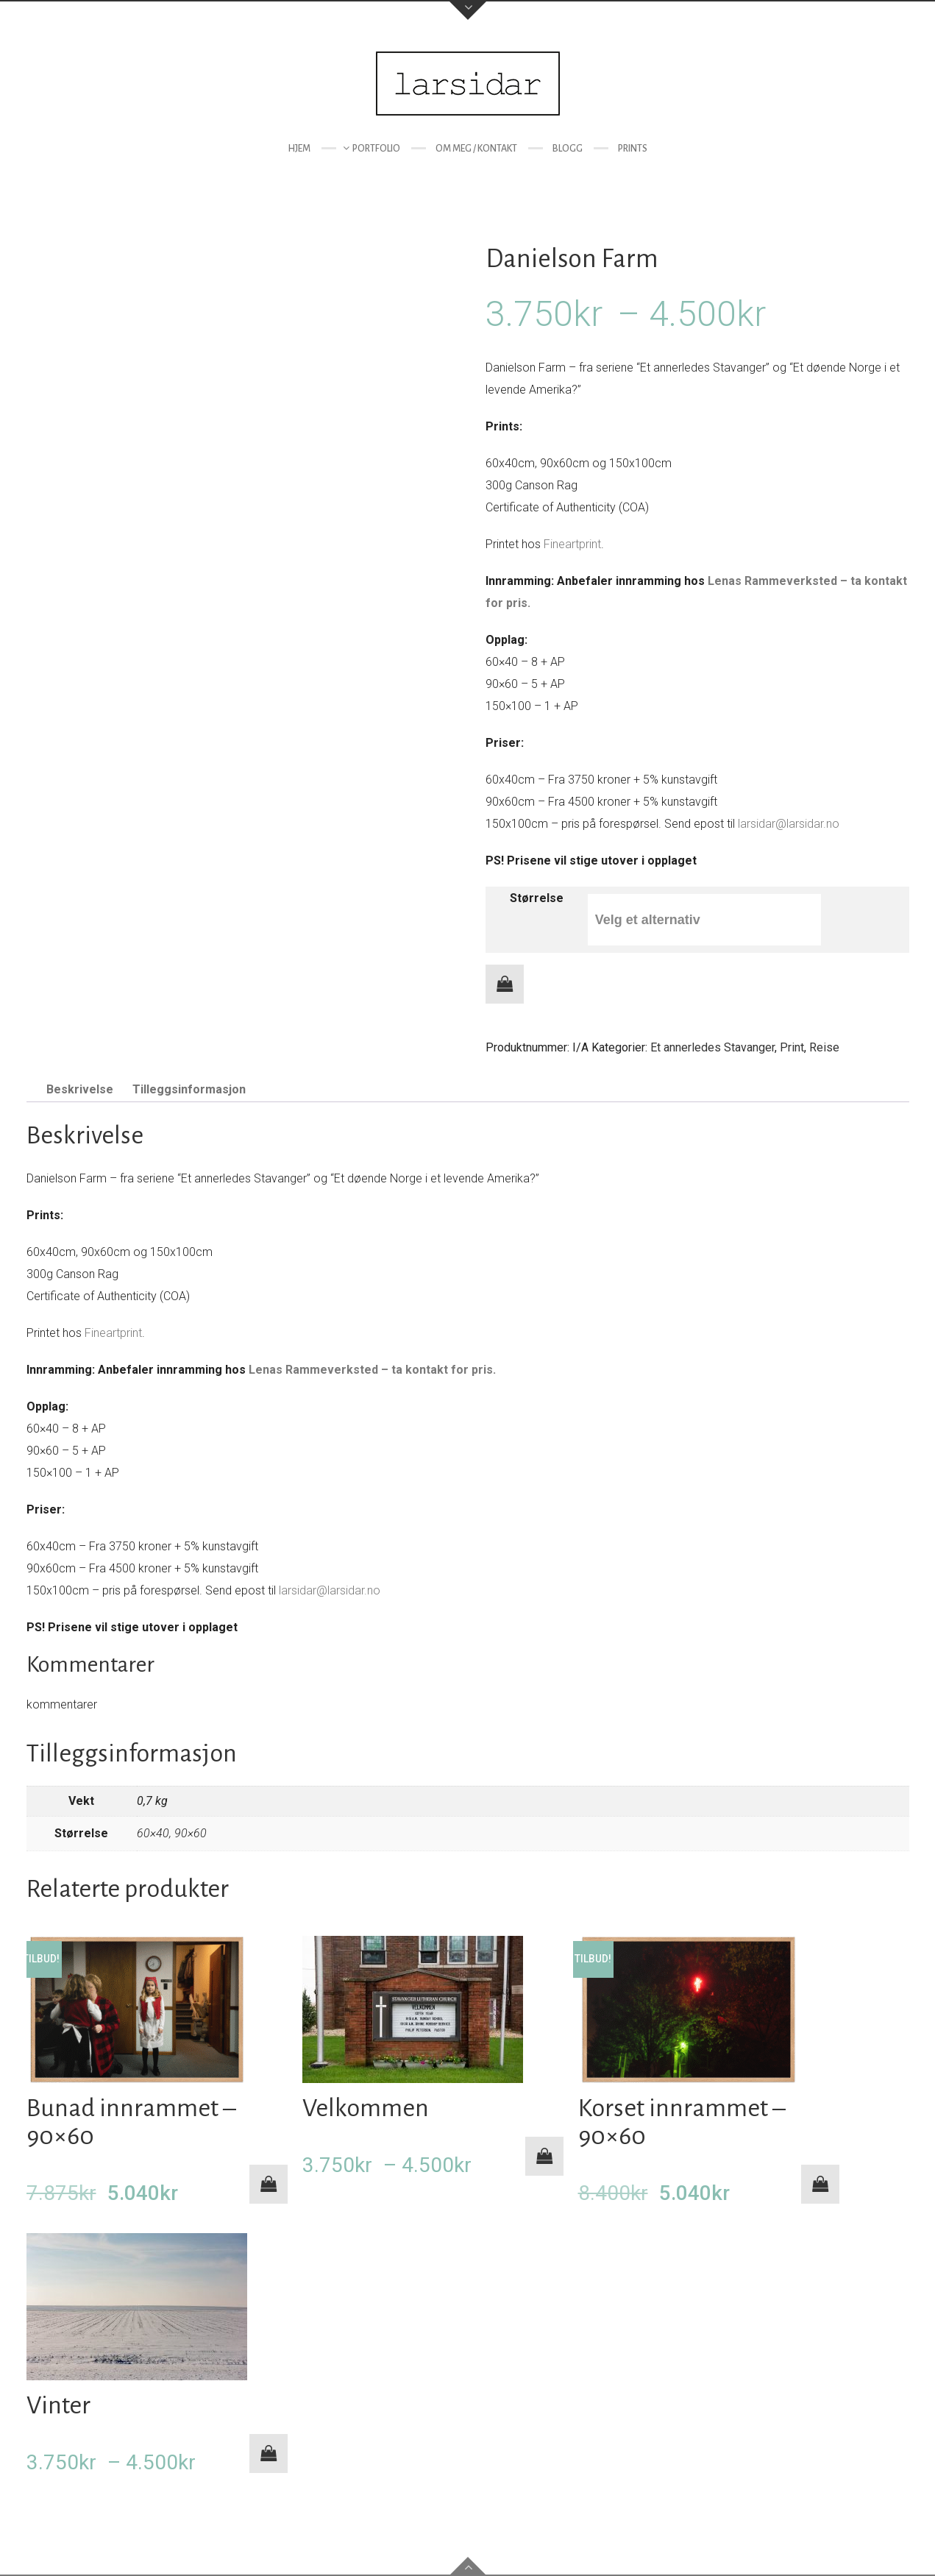 The image size is (935, 2576). Describe the element at coordinates (299, 148) in the screenshot. I see `Hjem` at that location.